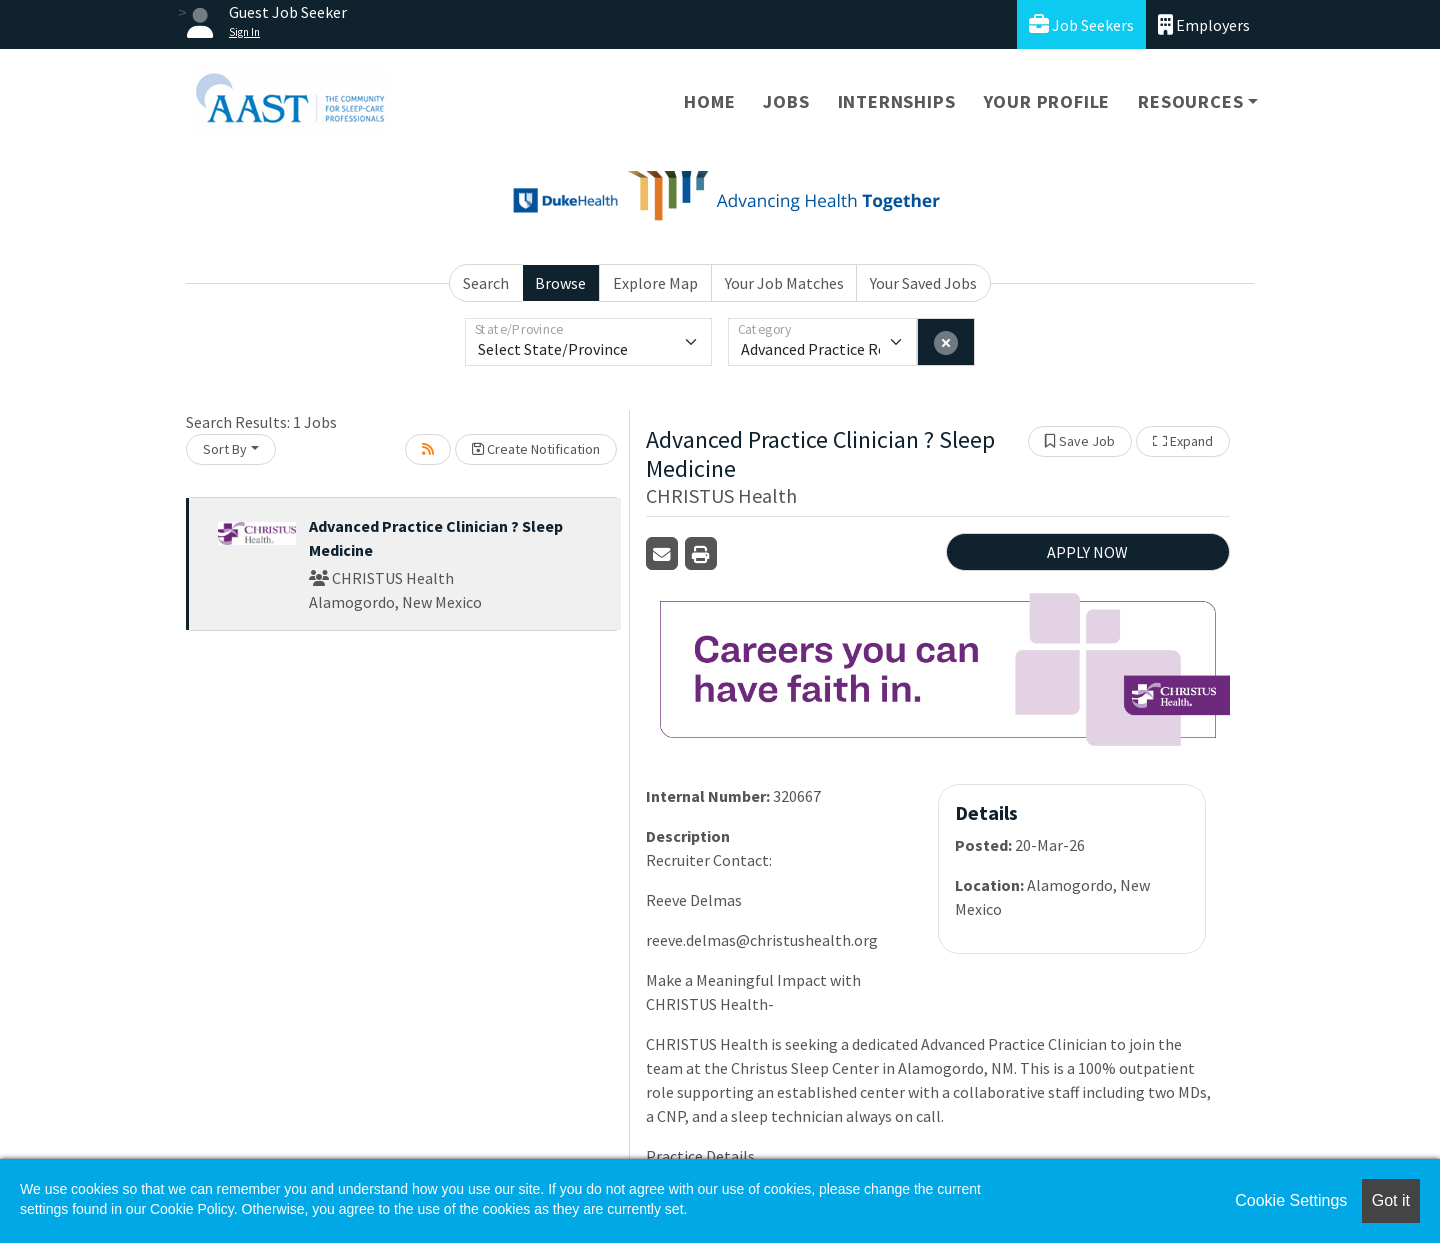 Image resolution: width=1440 pixels, height=1243 pixels. What do you see at coordinates (1087, 552) in the screenshot?
I see `APPLY NOW` at bounding box center [1087, 552].